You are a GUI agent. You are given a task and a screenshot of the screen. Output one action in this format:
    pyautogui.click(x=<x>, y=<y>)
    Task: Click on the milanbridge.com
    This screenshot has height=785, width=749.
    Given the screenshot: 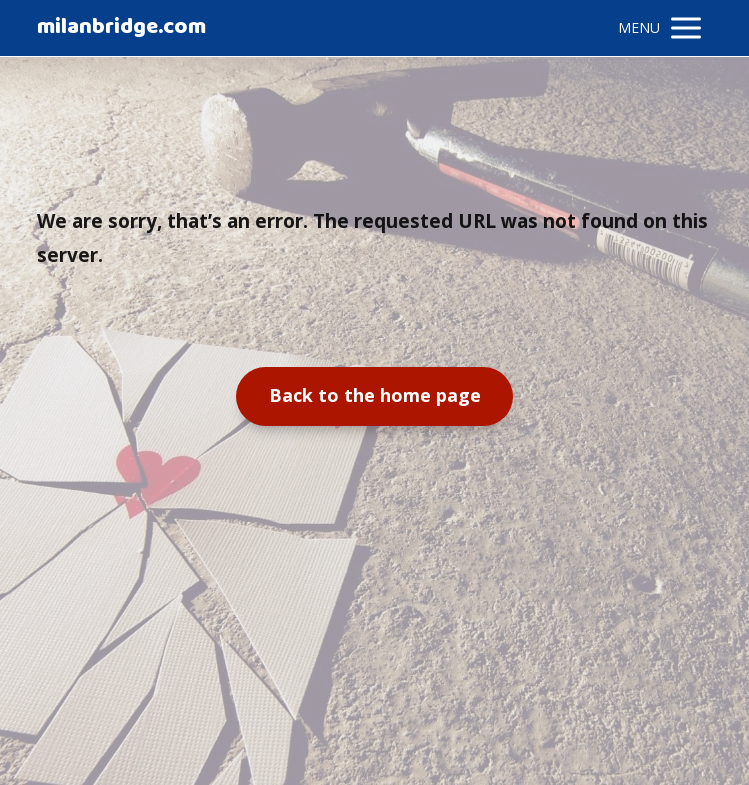 What is the action you would take?
    pyautogui.click(x=121, y=28)
    